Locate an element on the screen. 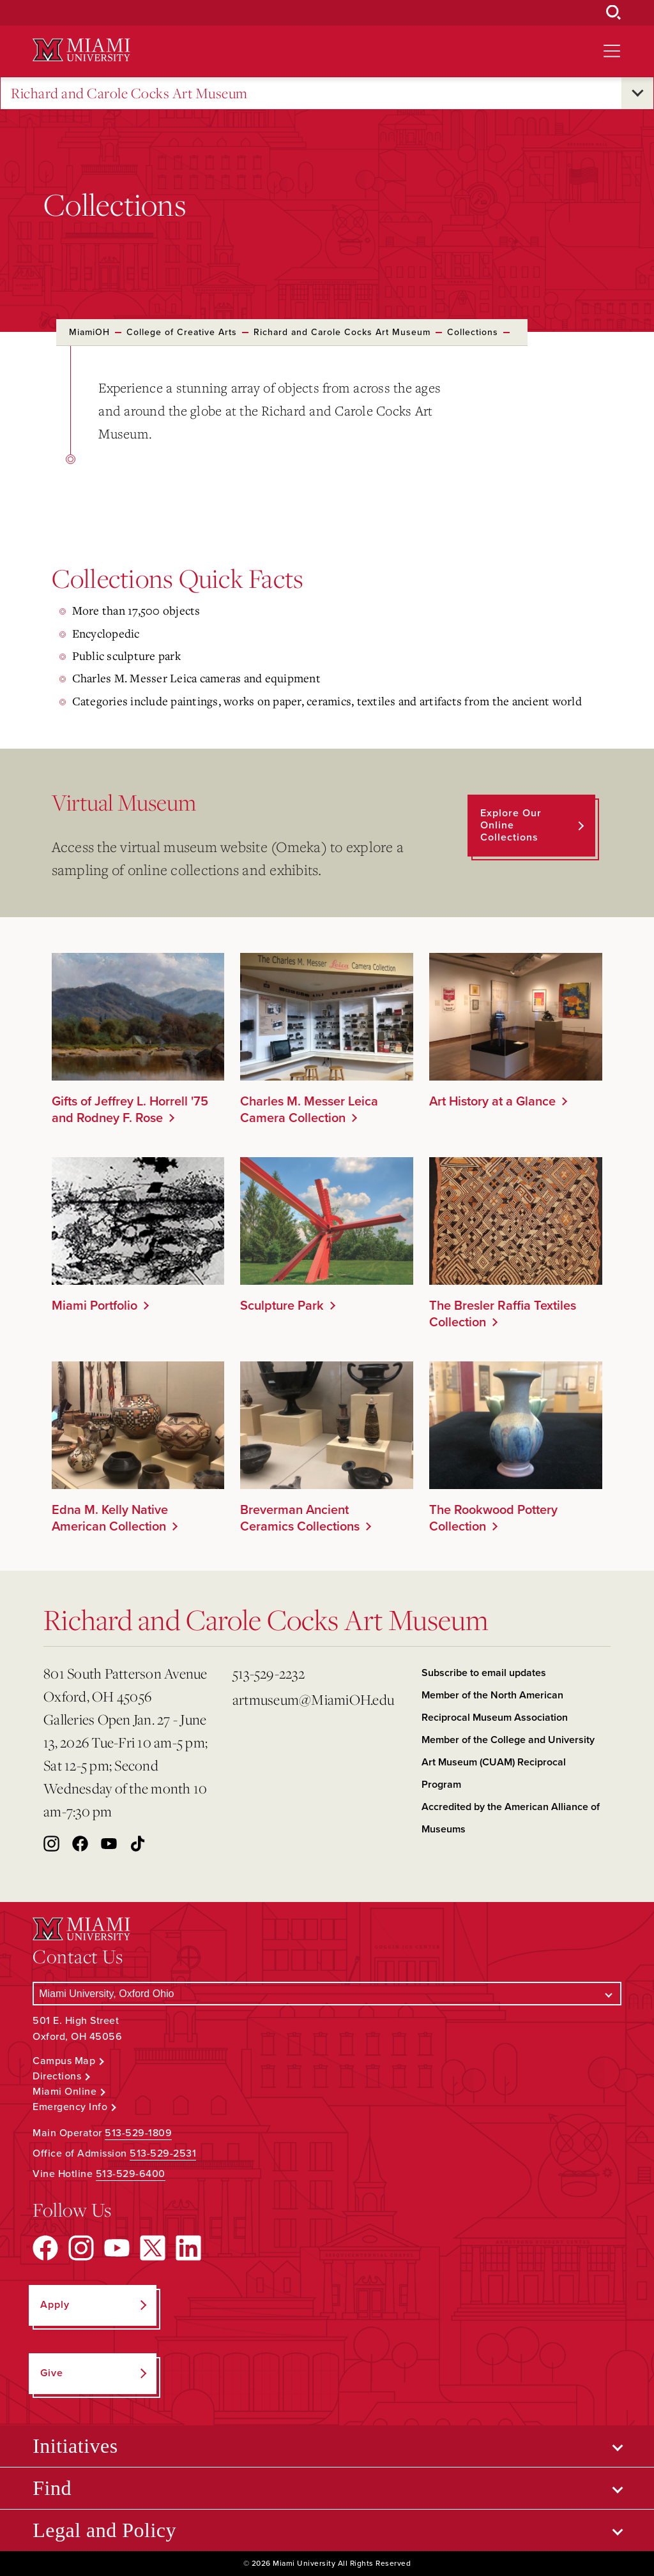 The width and height of the screenshot is (654, 2576). Legal and Policy [Open submenu for Legal and Policy] is located at coordinates (104, 2530).